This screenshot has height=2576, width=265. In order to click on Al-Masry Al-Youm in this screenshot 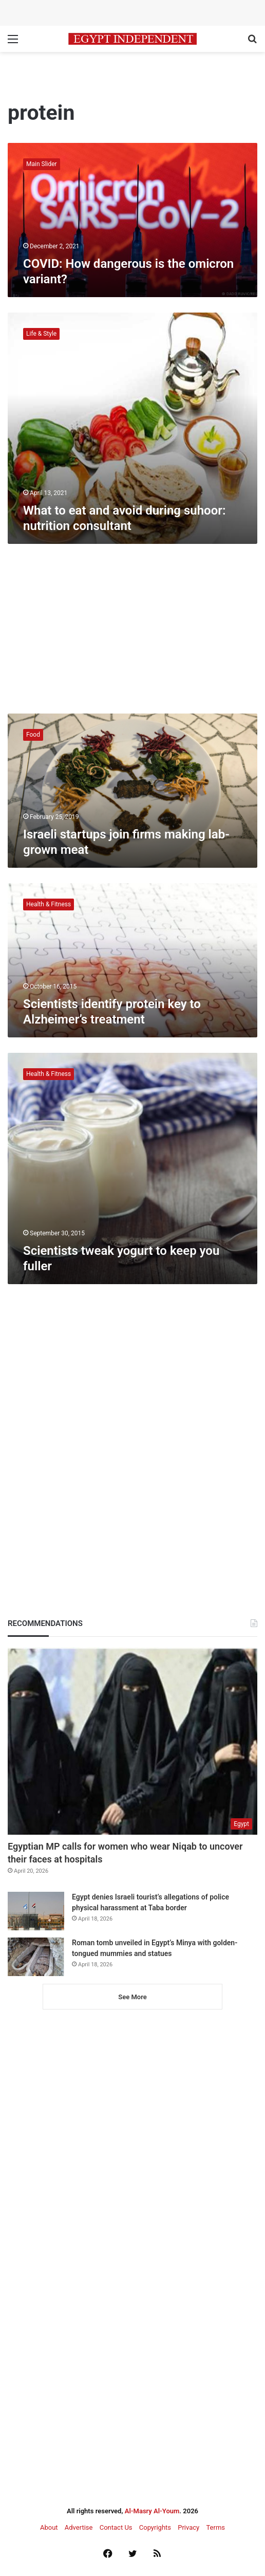, I will do `click(152, 2511)`.